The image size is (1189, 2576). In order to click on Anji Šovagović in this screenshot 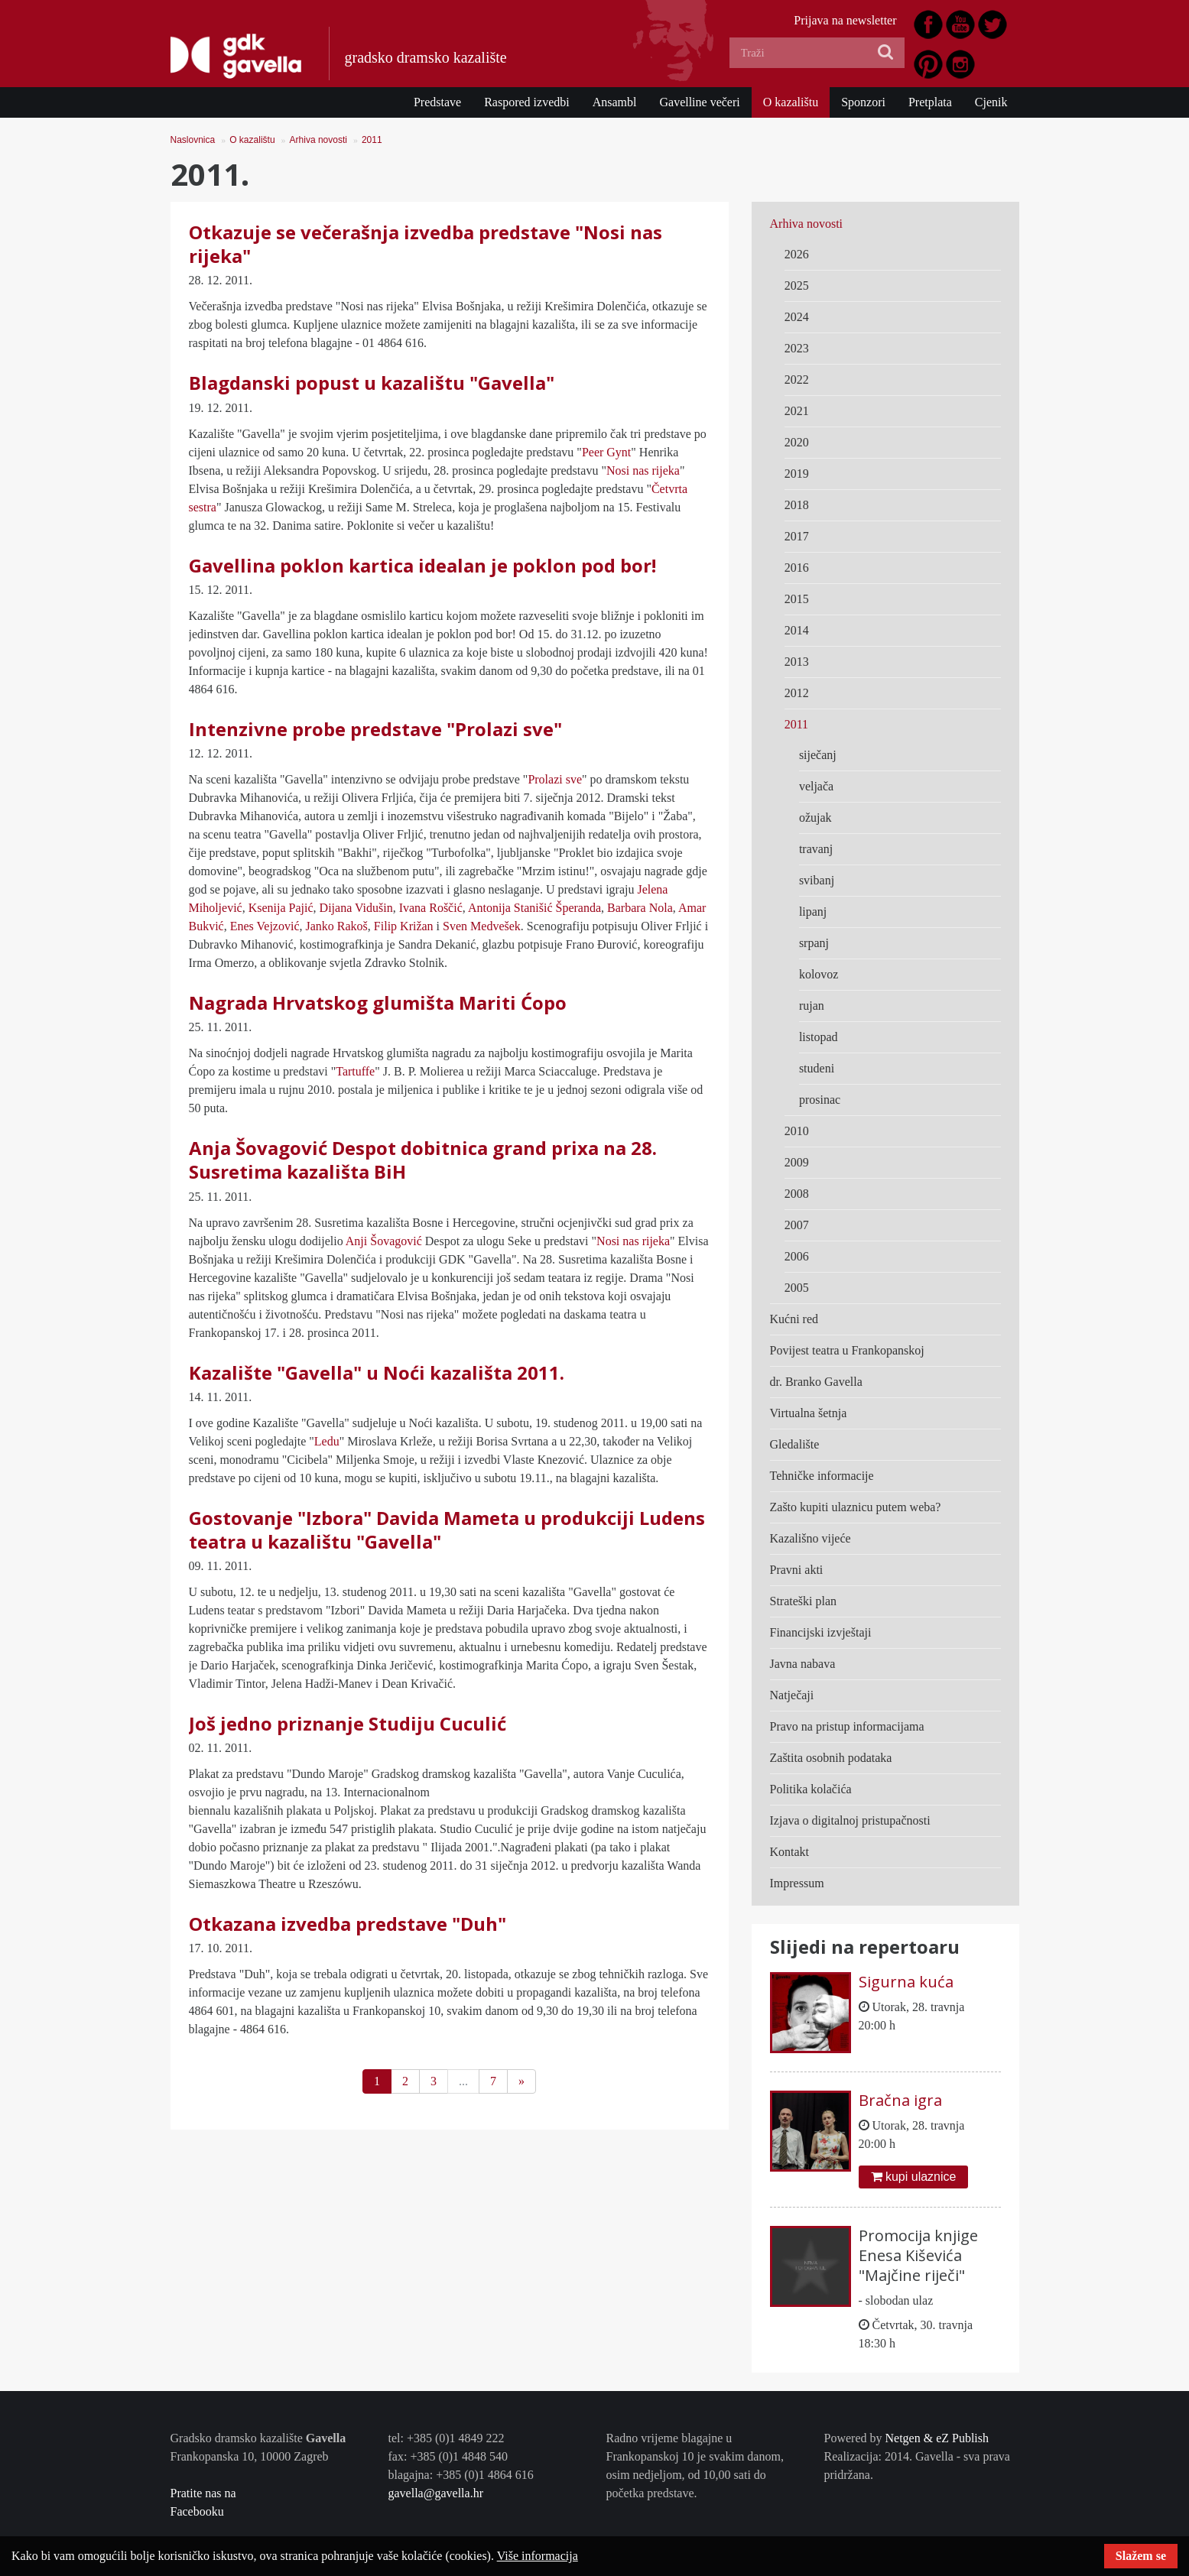, I will do `click(384, 1240)`.